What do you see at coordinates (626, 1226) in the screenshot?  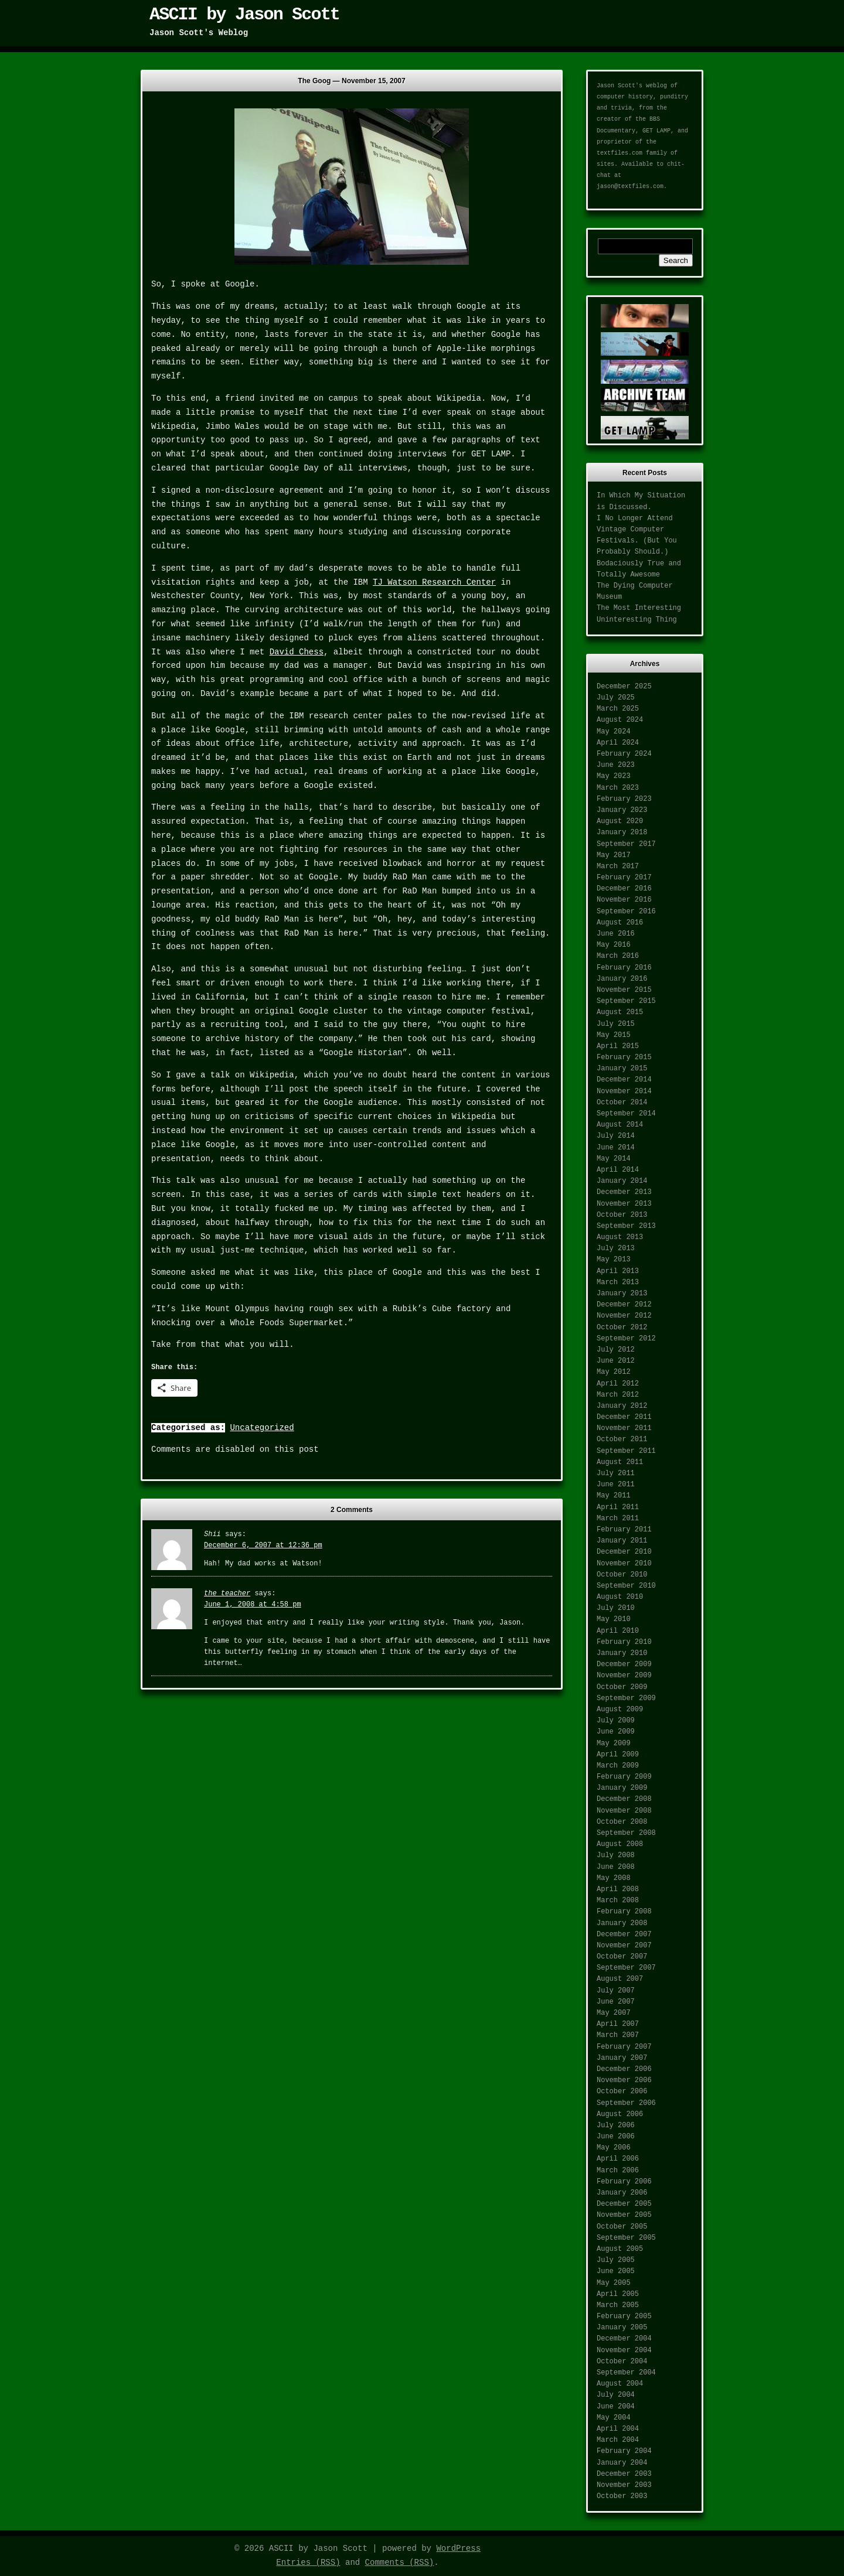 I see `September 2013` at bounding box center [626, 1226].